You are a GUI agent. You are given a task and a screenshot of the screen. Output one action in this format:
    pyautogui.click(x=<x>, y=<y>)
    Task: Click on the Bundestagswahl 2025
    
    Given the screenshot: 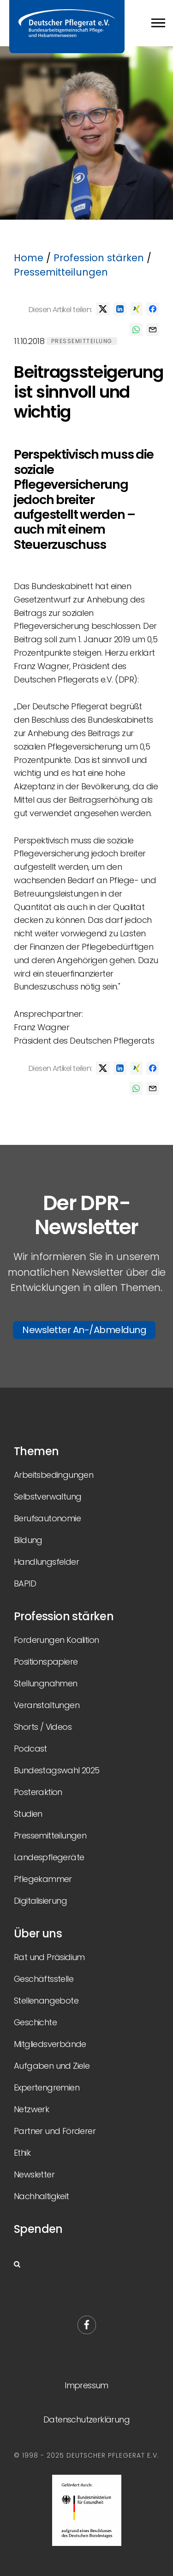 What is the action you would take?
    pyautogui.click(x=57, y=1770)
    